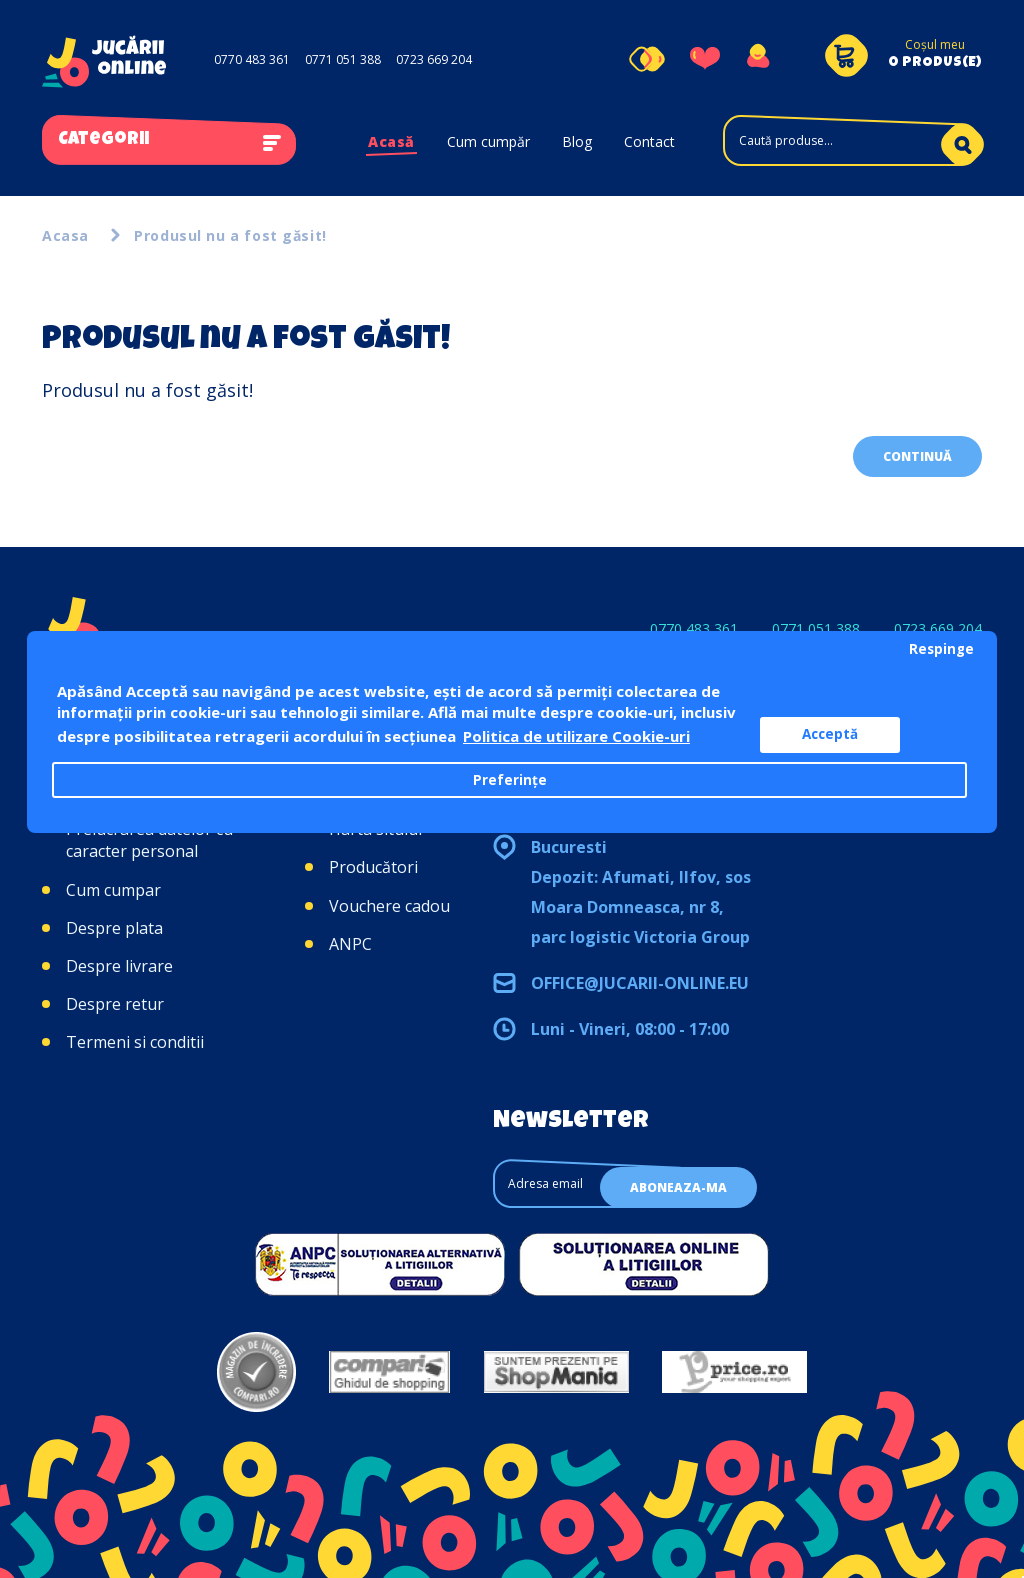 Image resolution: width=1024 pixels, height=1578 pixels. Describe the element at coordinates (577, 141) in the screenshot. I see `Blog` at that location.